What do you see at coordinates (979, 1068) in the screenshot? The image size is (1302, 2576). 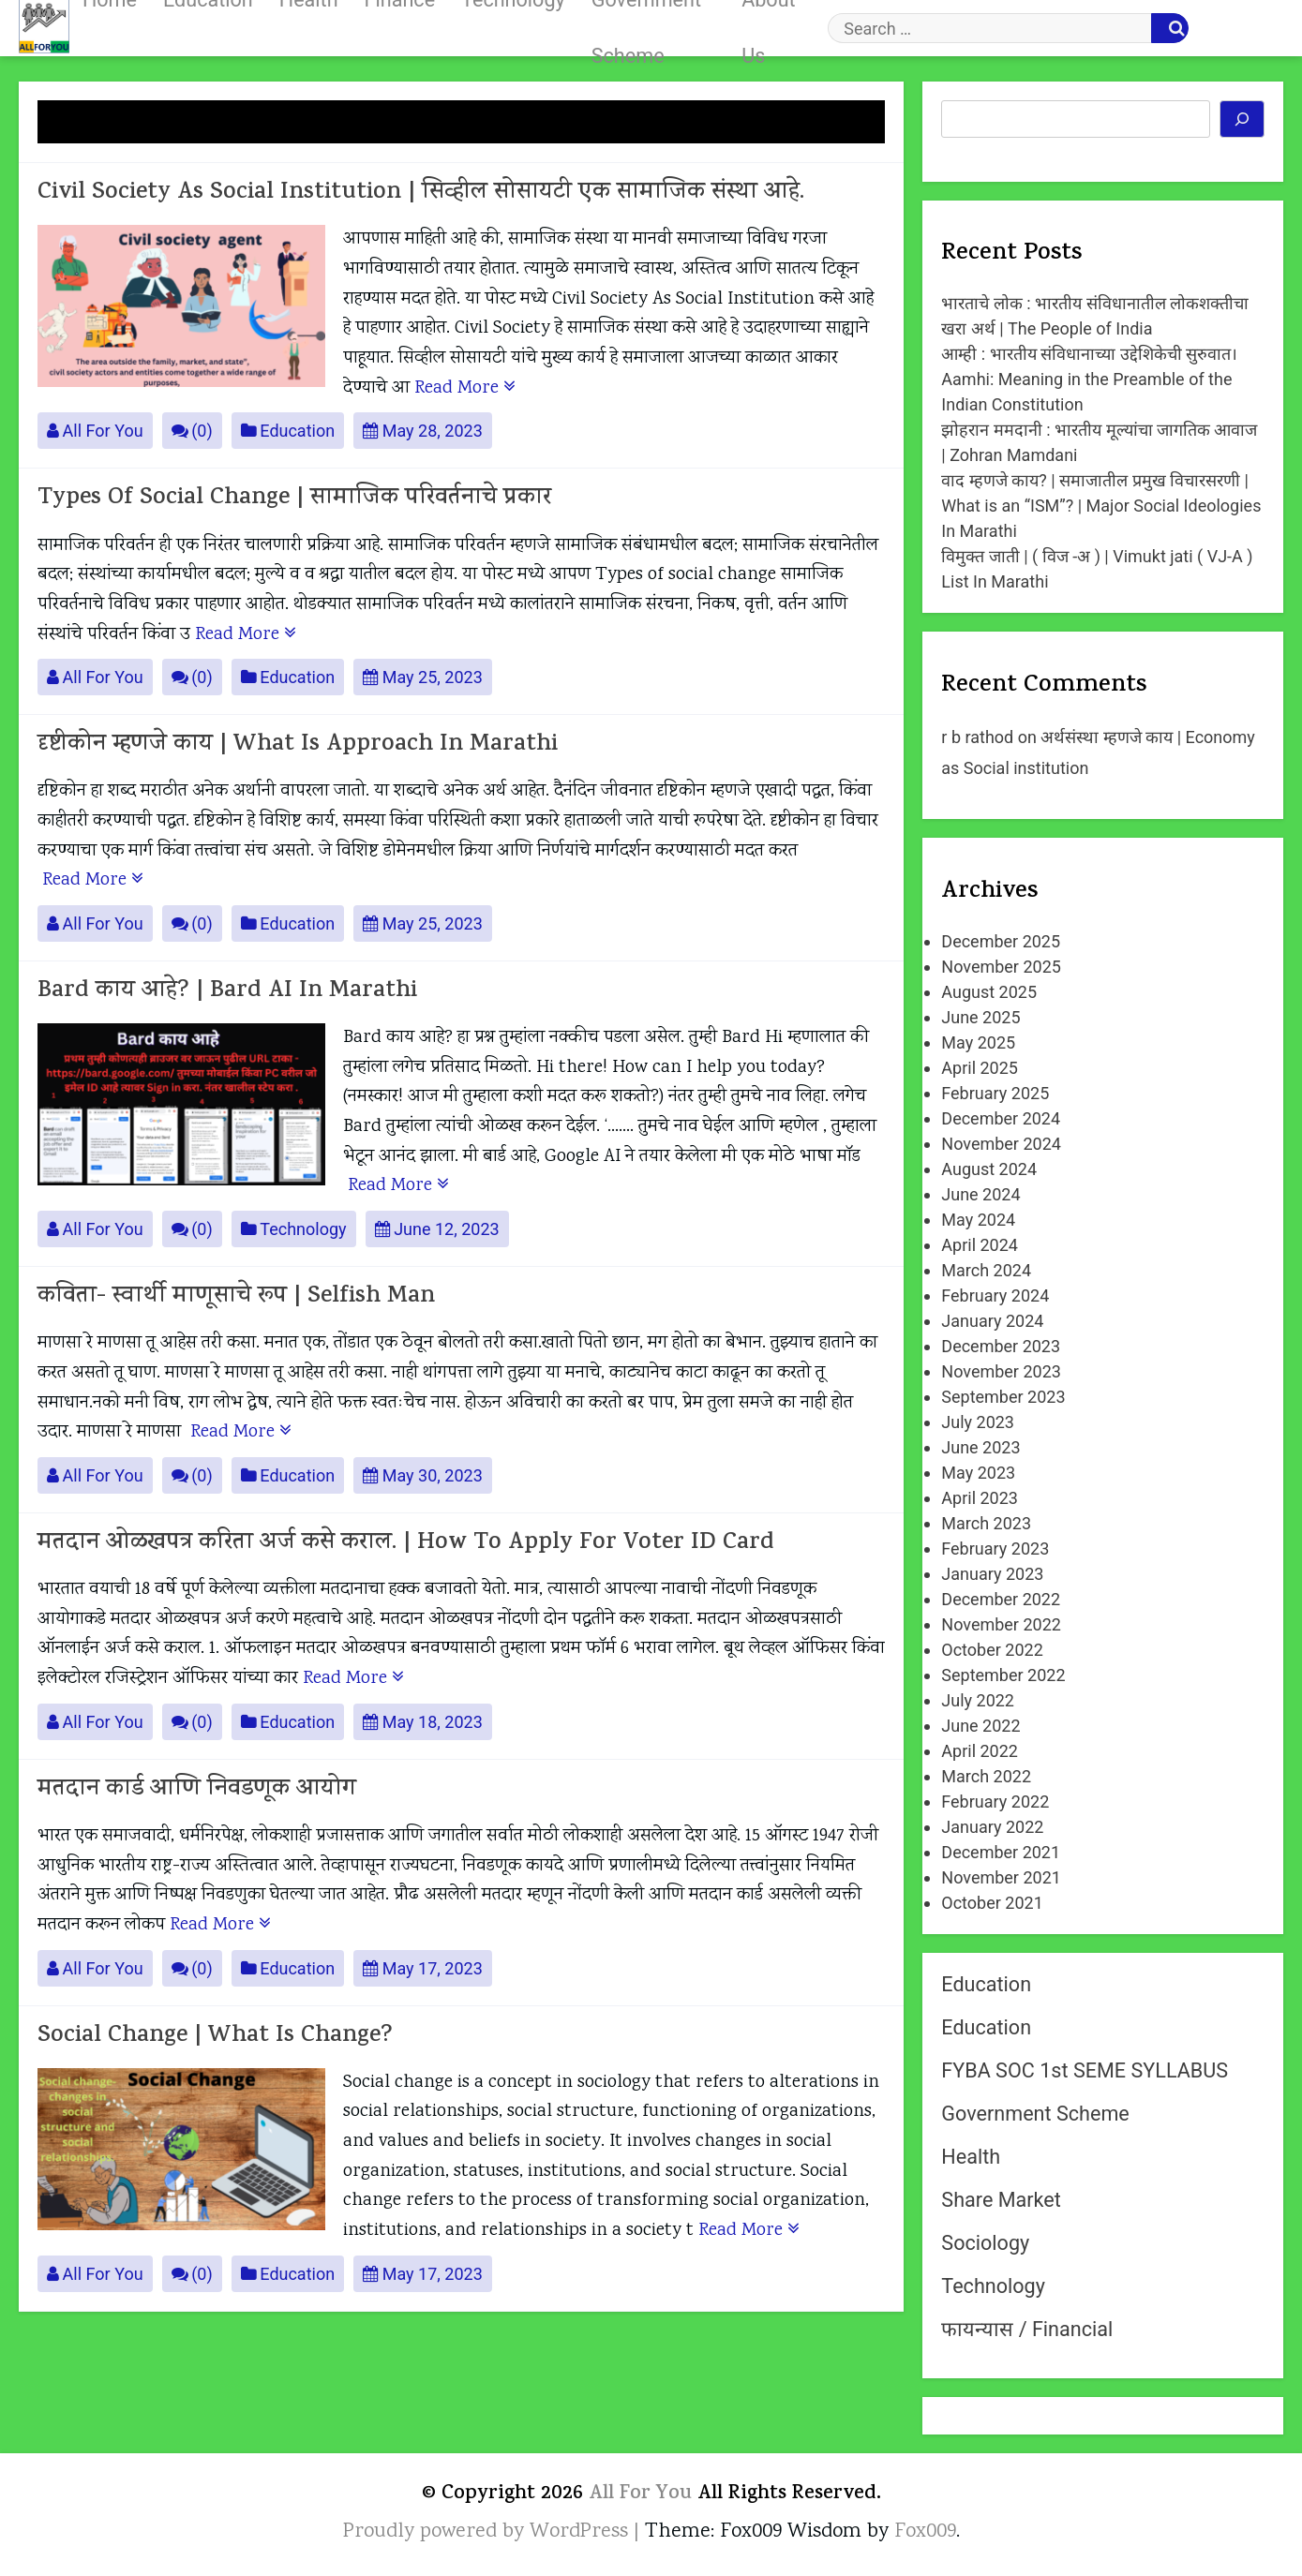 I see `April 2025` at bounding box center [979, 1068].